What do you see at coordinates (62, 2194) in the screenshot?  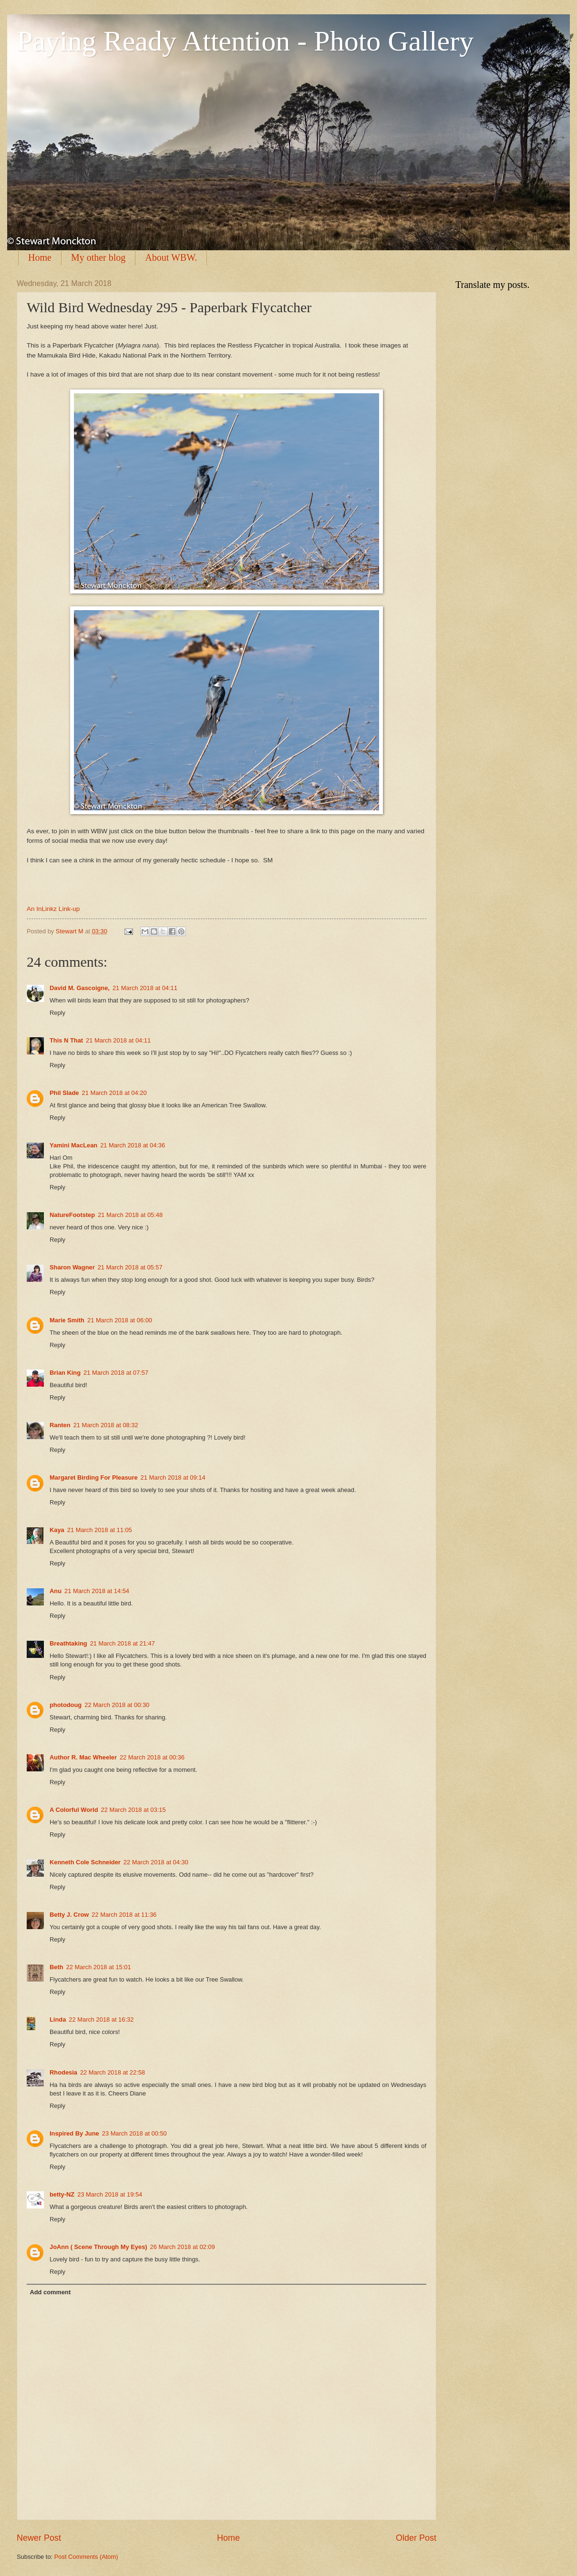 I see `betty-NZ` at bounding box center [62, 2194].